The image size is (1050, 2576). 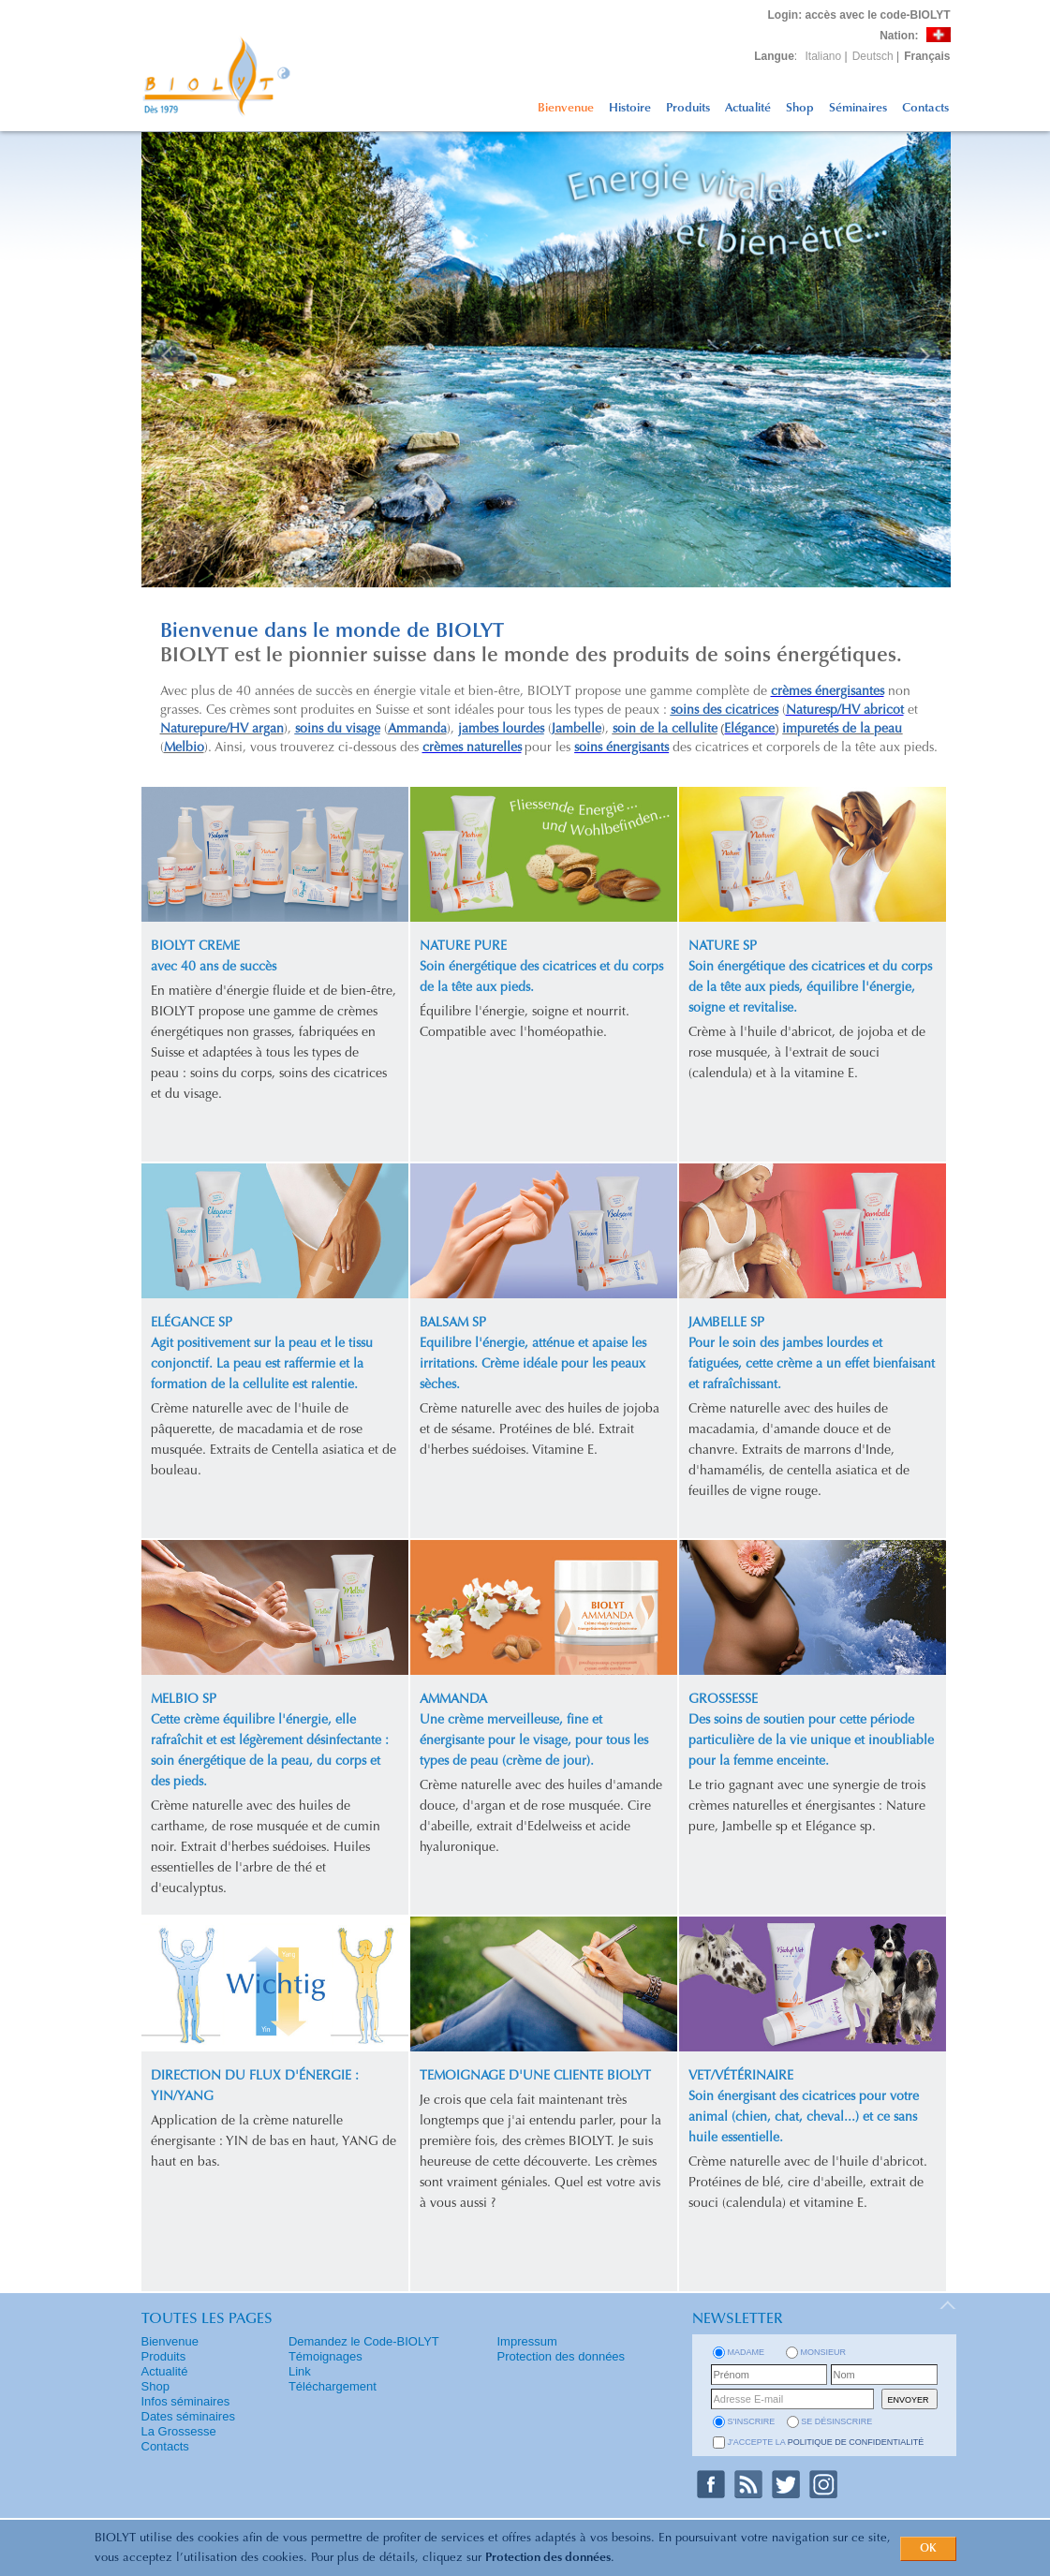 I want to click on Dates séminaires, so click(x=188, y=2416).